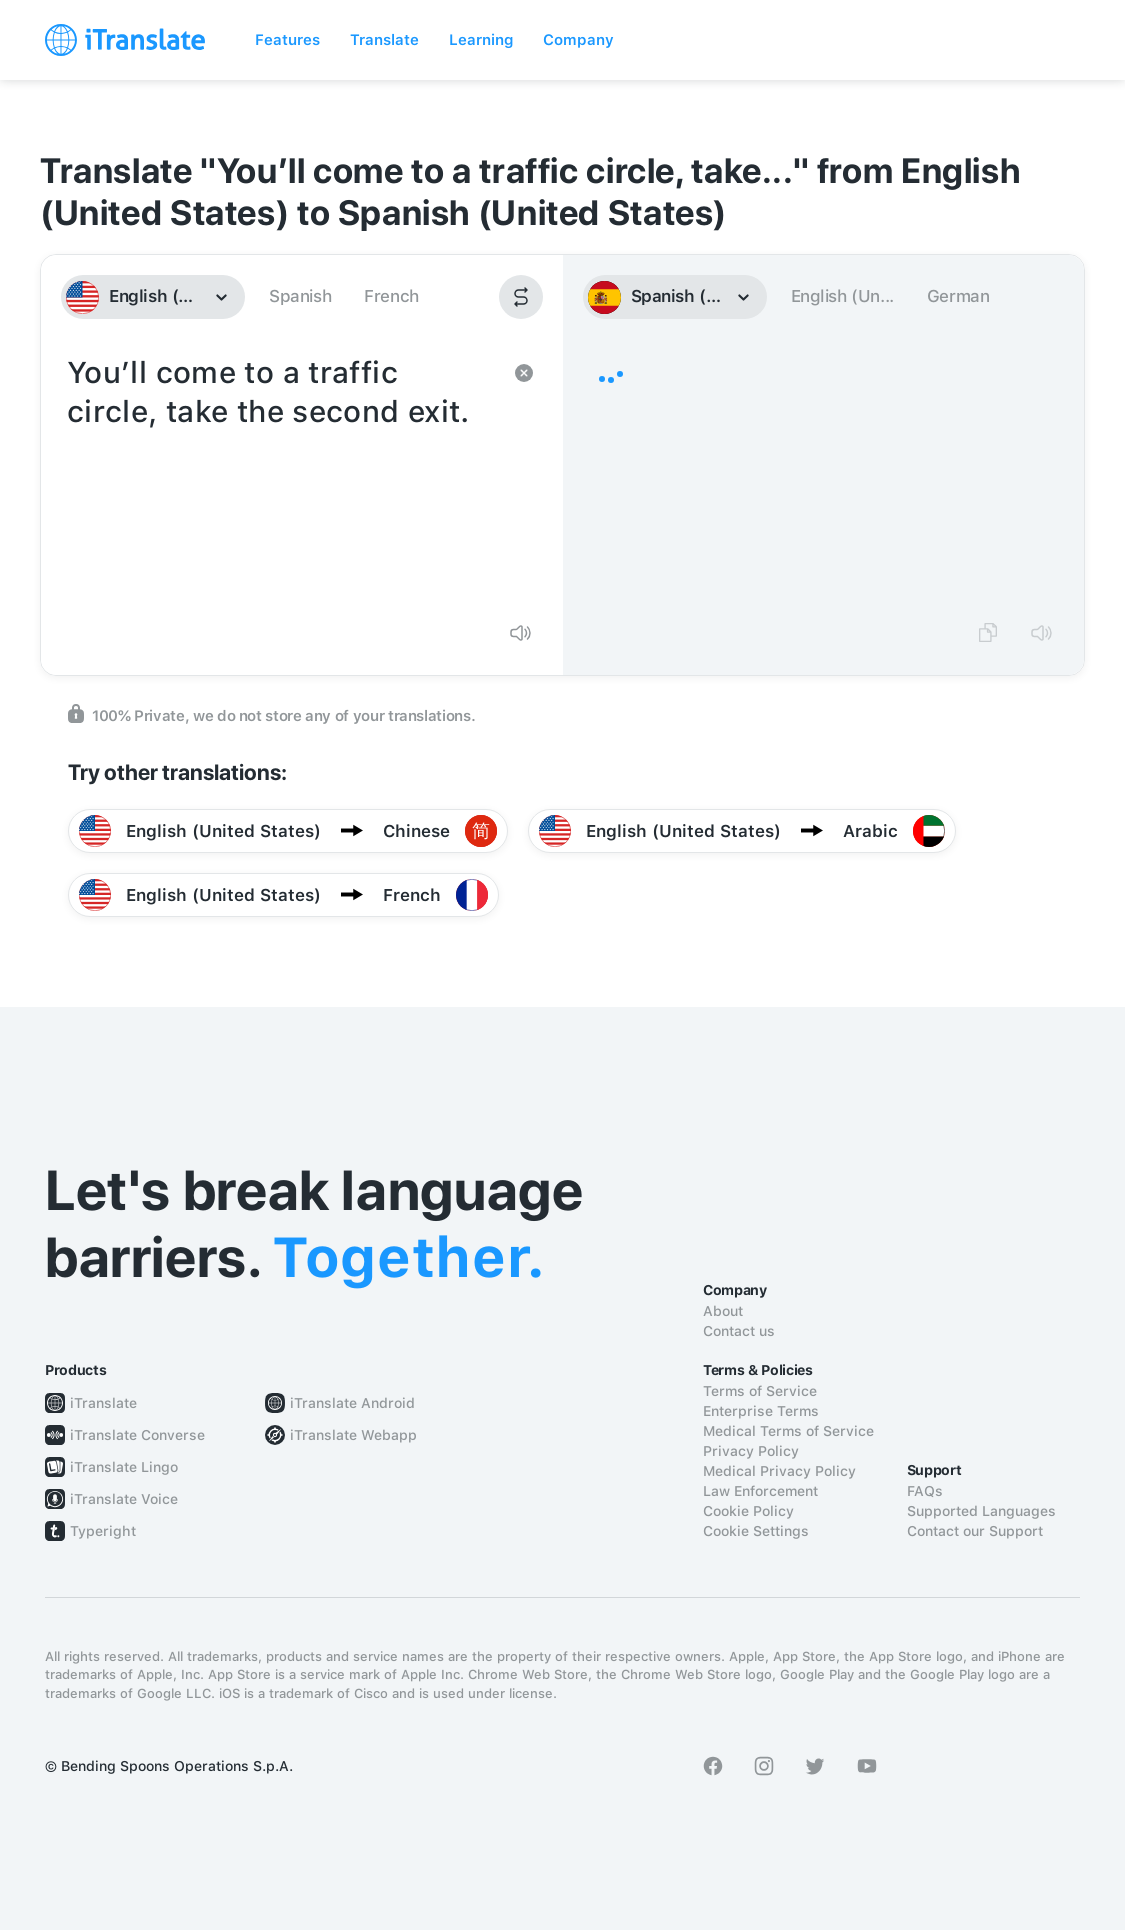 The width and height of the screenshot is (1125, 1930). What do you see at coordinates (788, 1431) in the screenshot?
I see `Medical Terms of Service` at bounding box center [788, 1431].